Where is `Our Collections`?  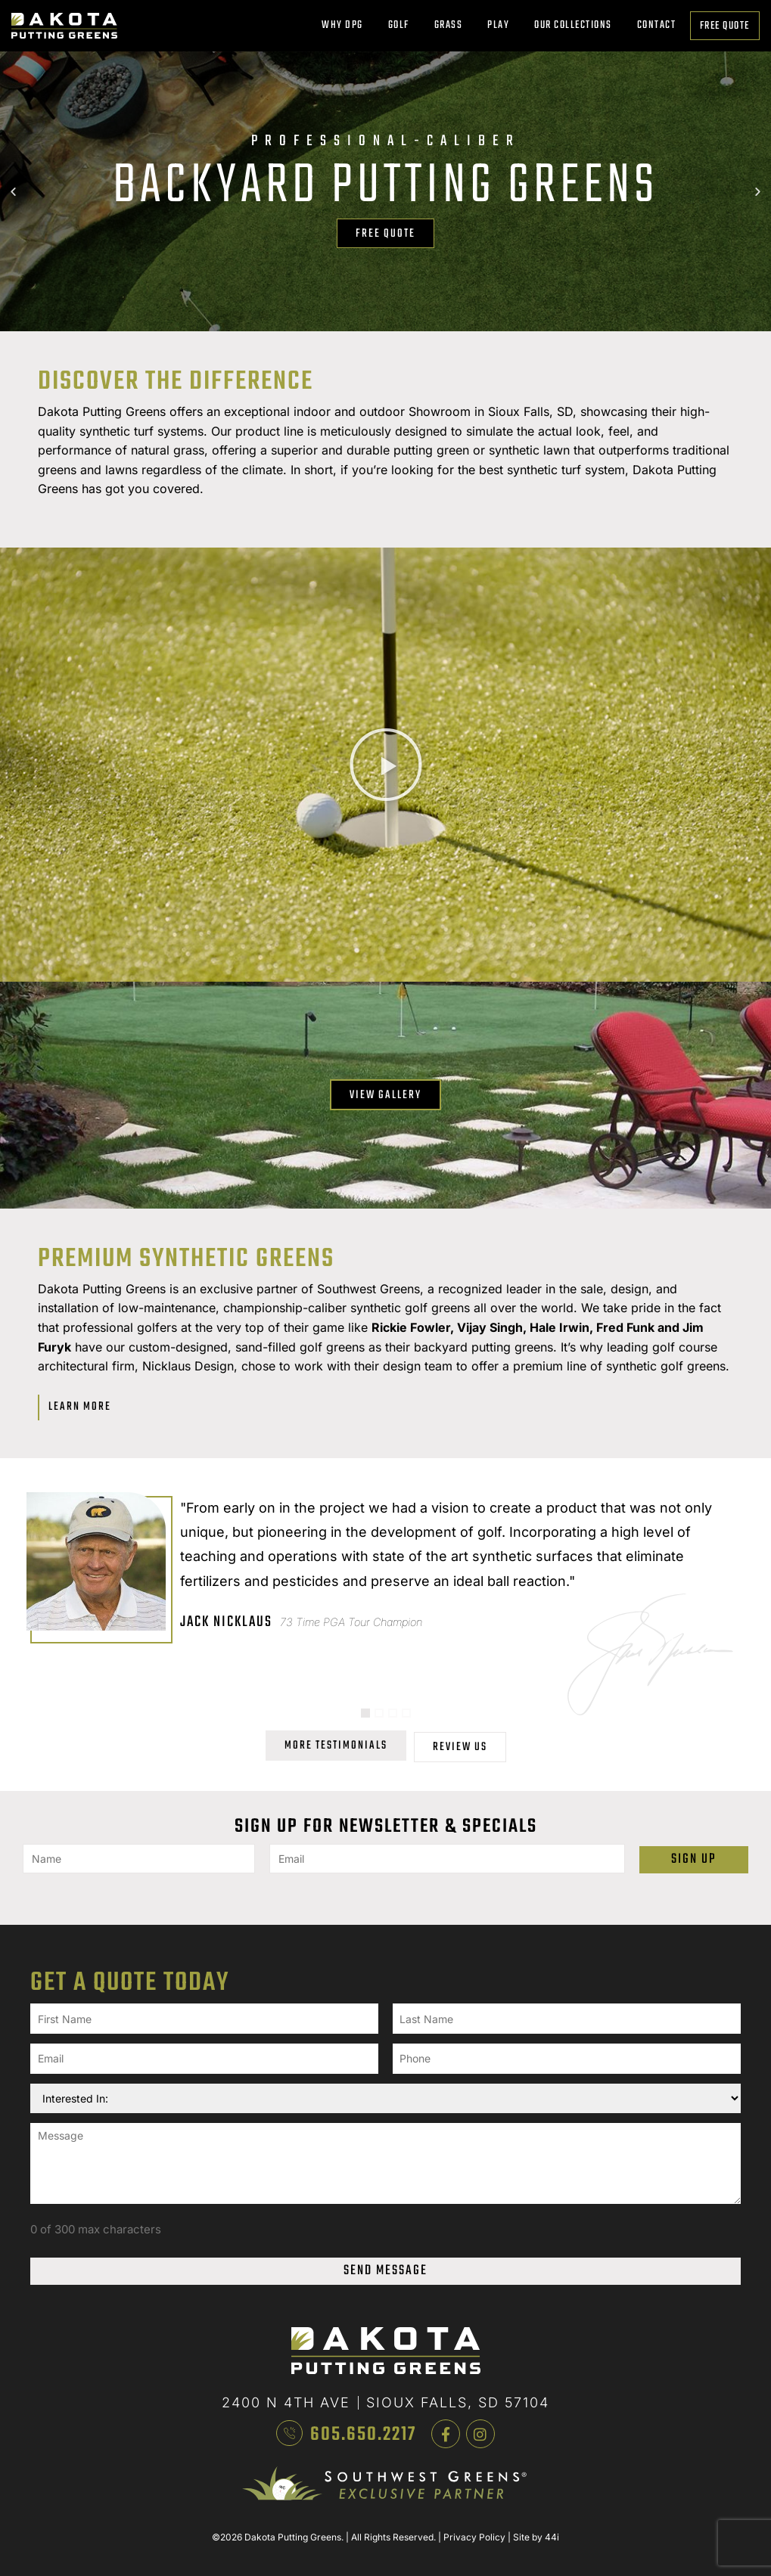
Our Collections is located at coordinates (577, 25).